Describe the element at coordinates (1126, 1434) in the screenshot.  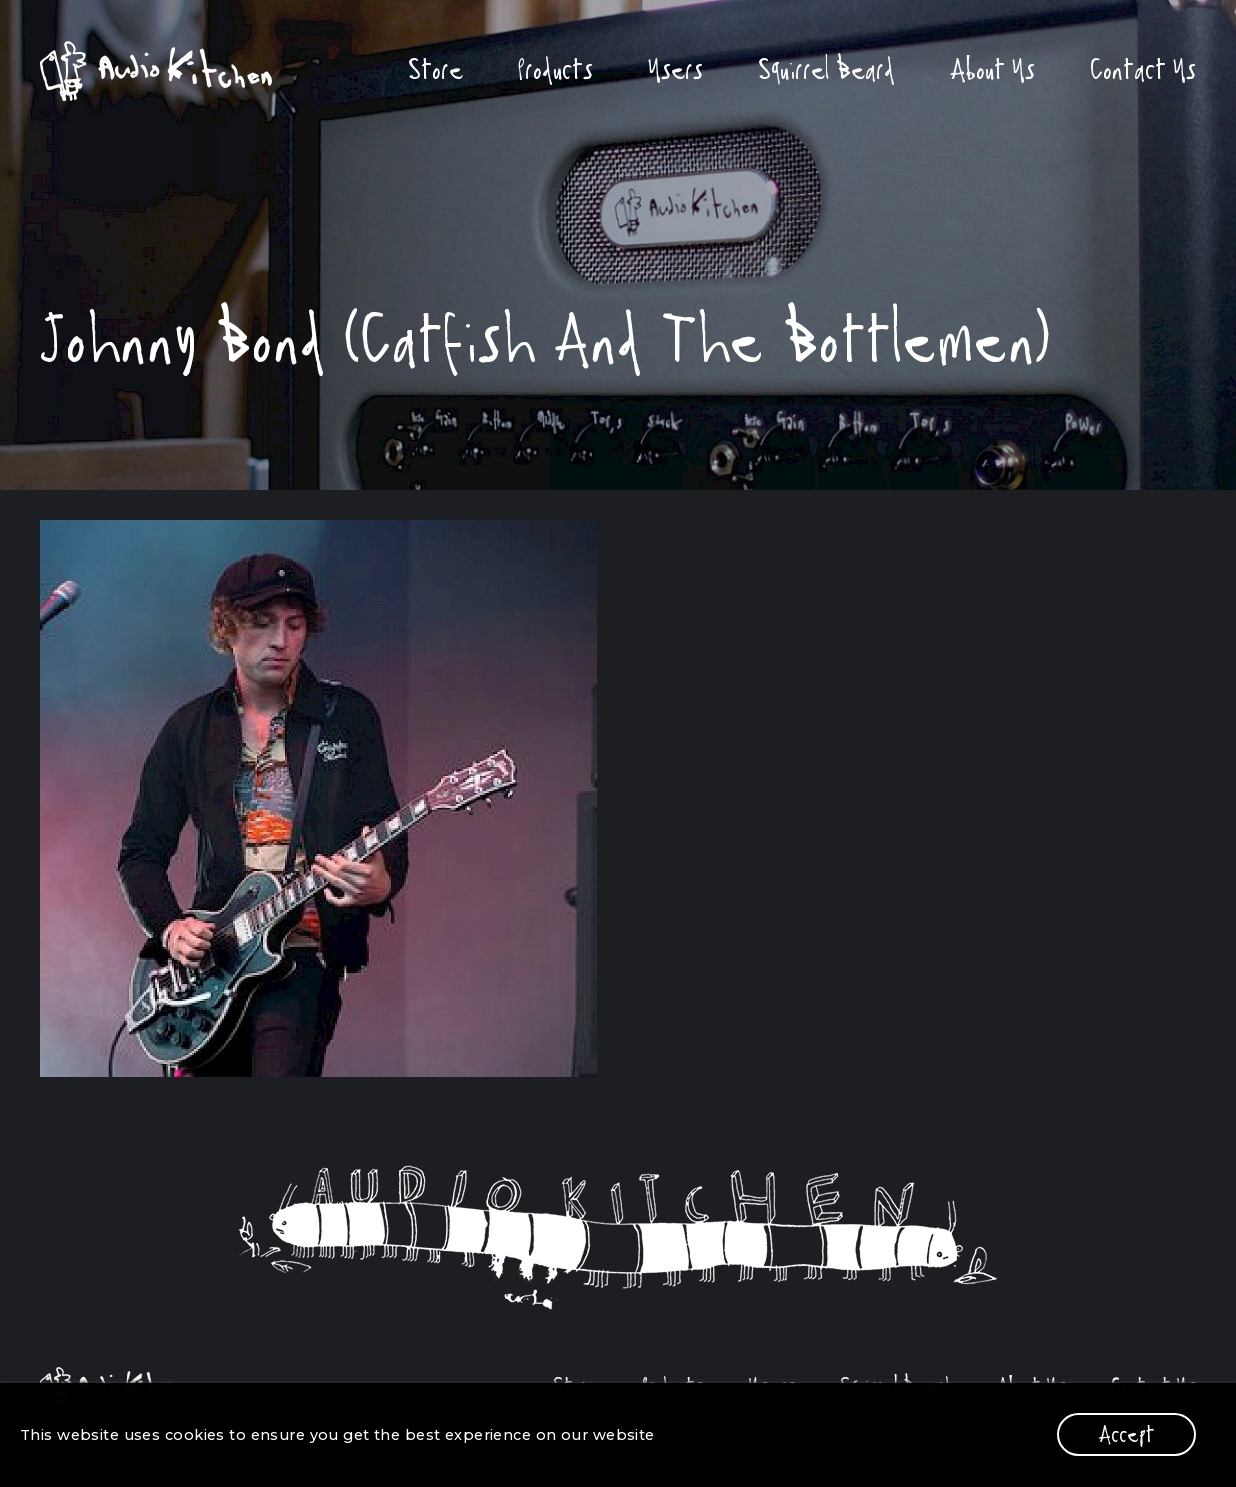
I see `Accept` at that location.